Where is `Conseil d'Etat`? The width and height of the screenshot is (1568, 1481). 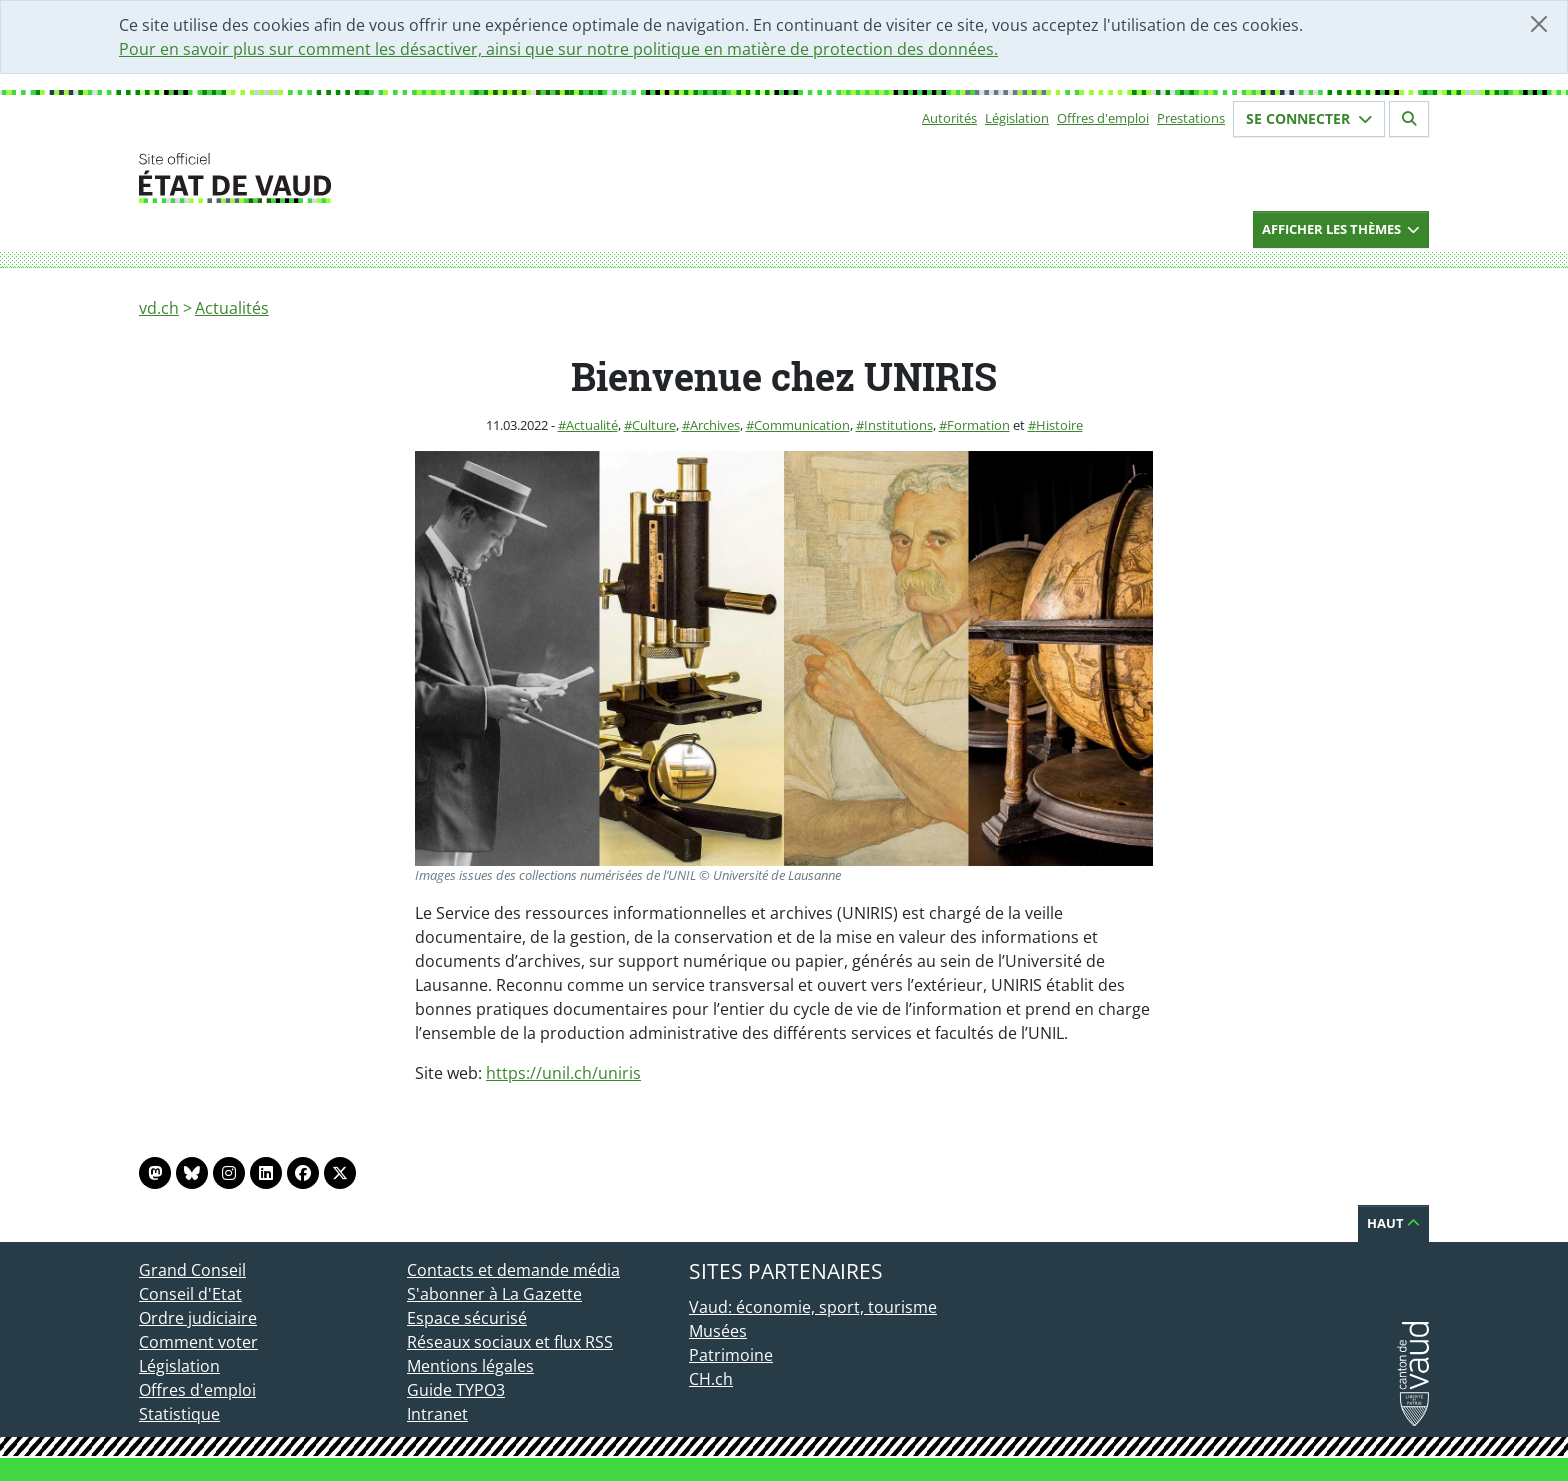
Conseil d'Etat is located at coordinates (190, 1294).